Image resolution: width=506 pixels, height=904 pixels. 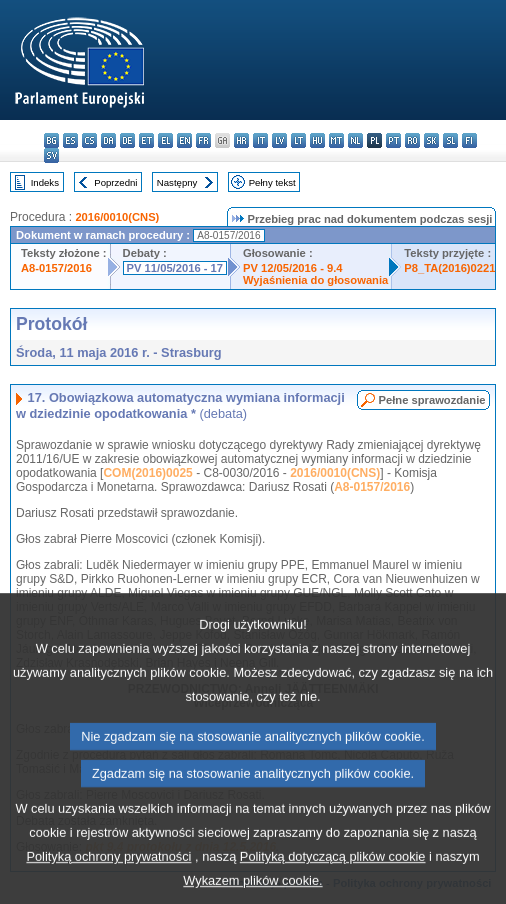 I want to click on Polityką dotyczącą plików cookie, so click(x=333, y=880).